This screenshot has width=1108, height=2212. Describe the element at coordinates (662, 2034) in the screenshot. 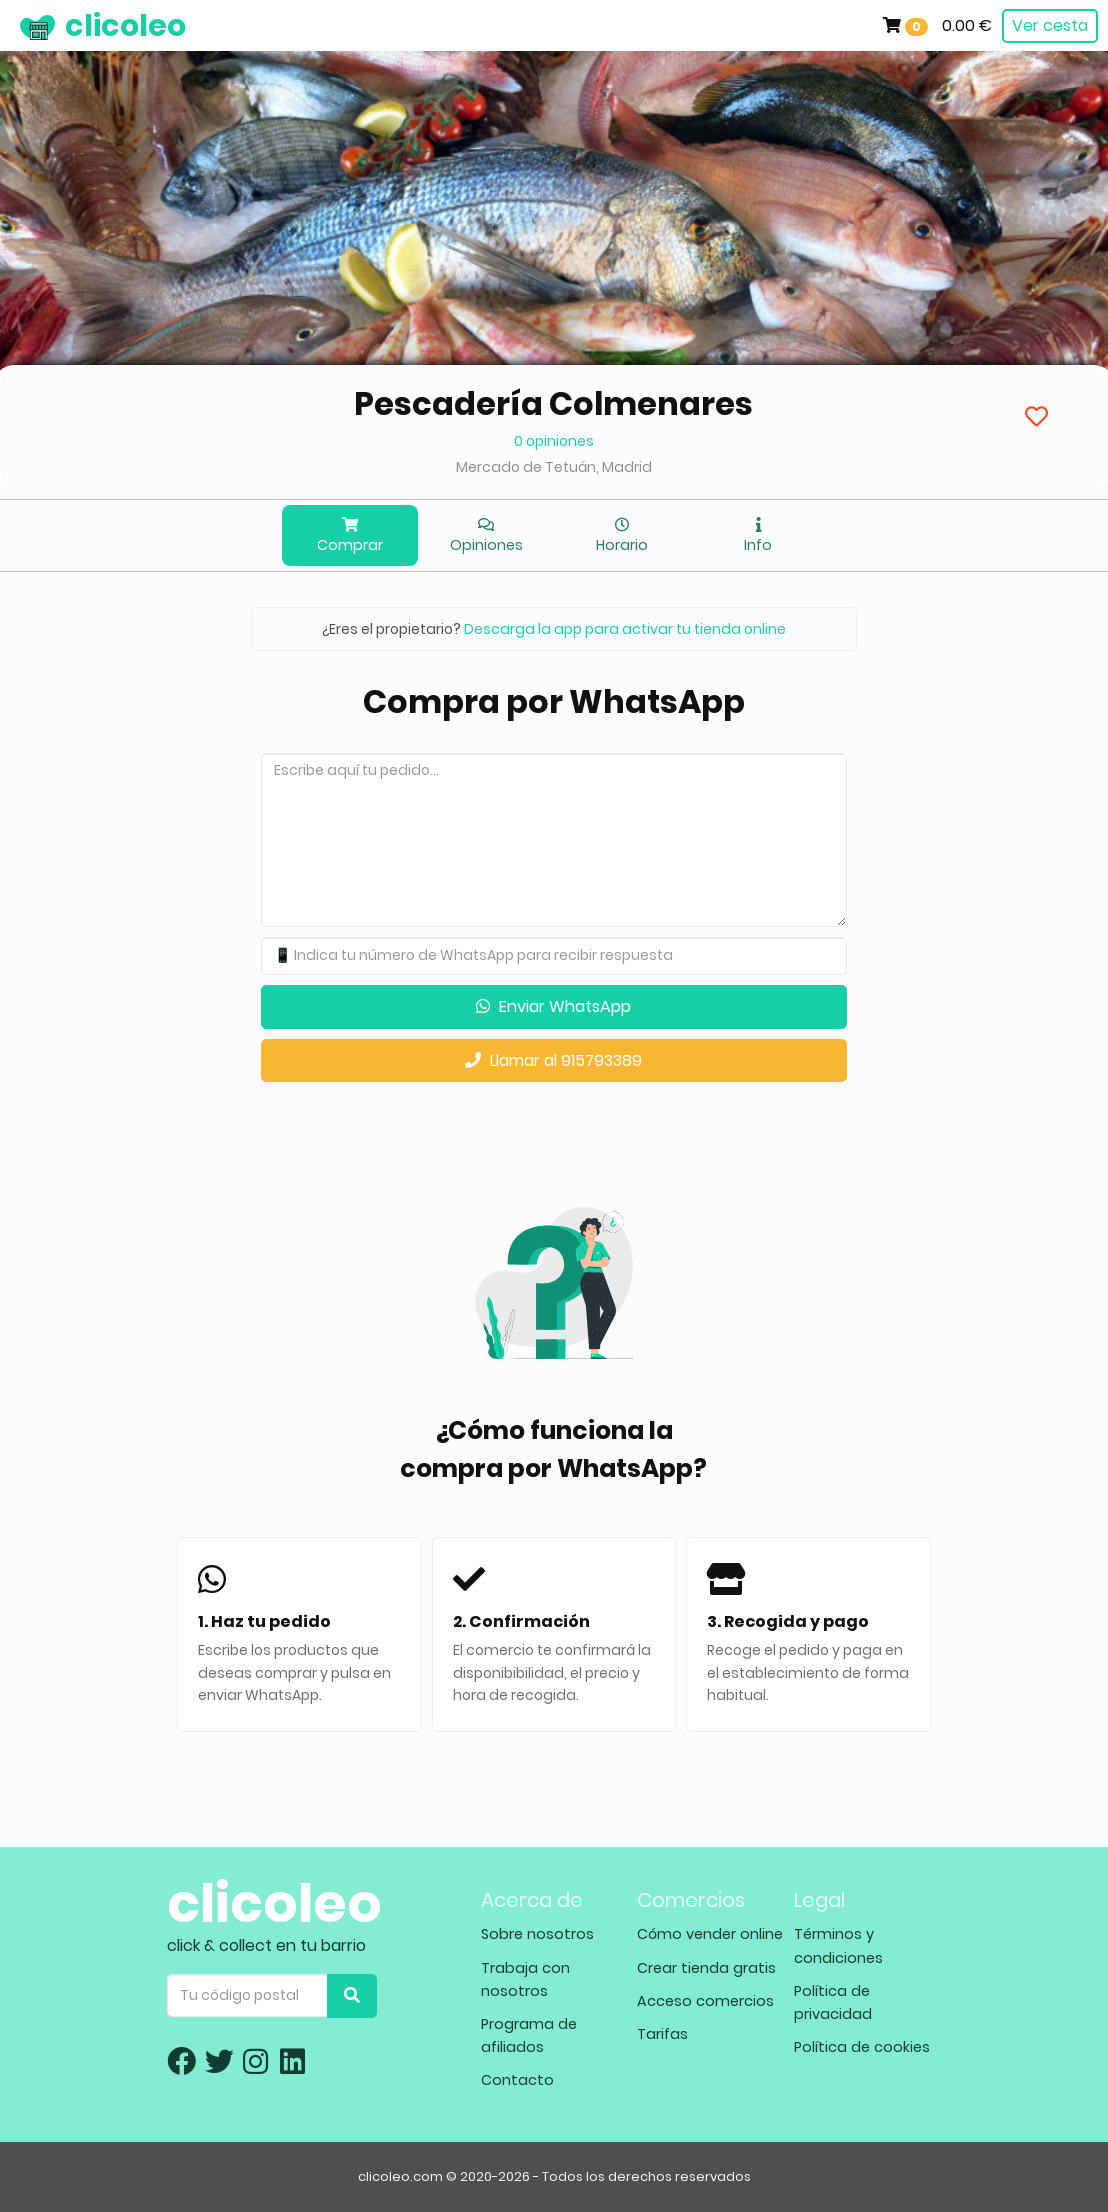

I see `Tarifas` at that location.